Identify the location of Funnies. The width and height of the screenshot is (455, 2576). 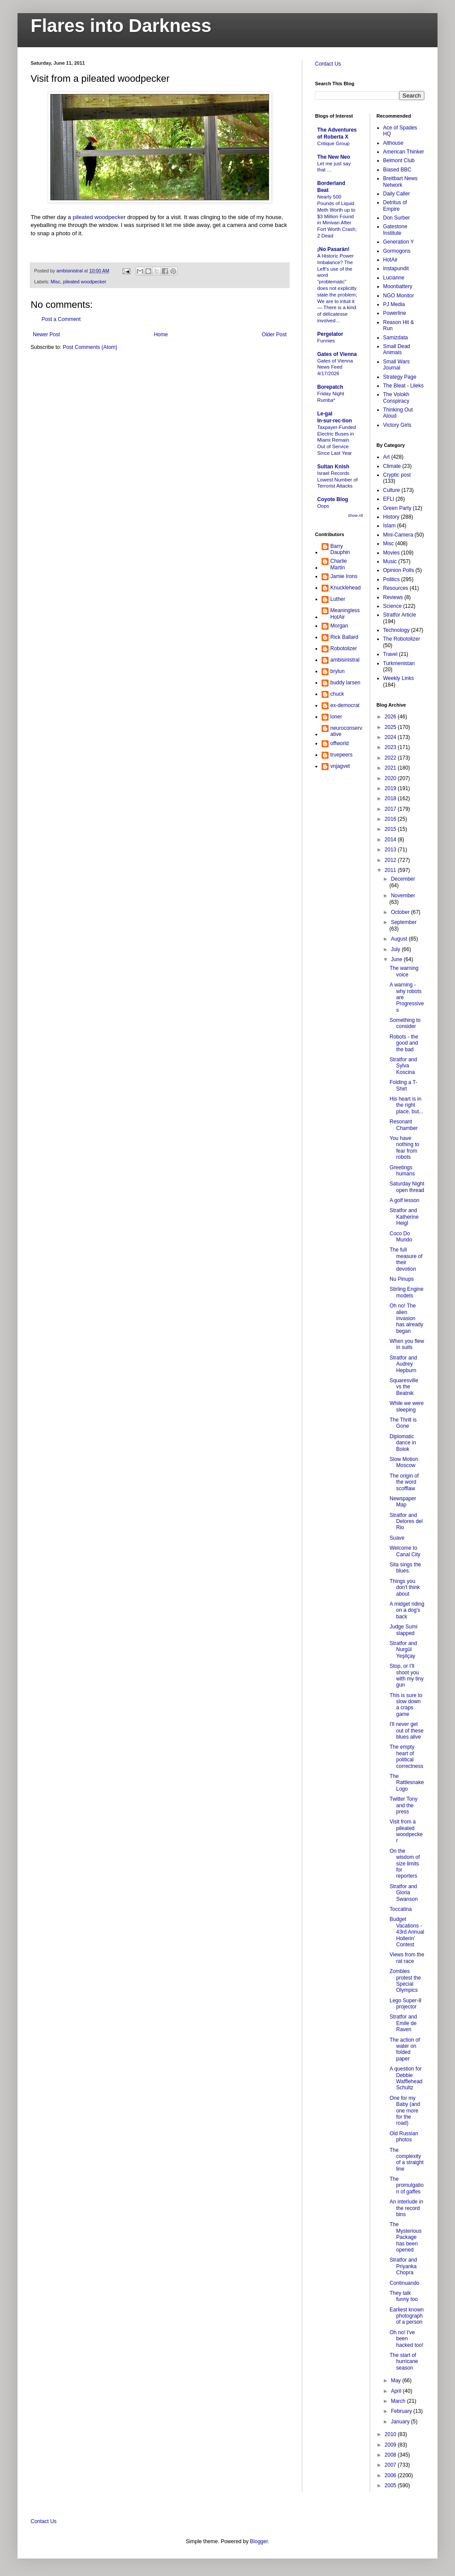
(326, 340).